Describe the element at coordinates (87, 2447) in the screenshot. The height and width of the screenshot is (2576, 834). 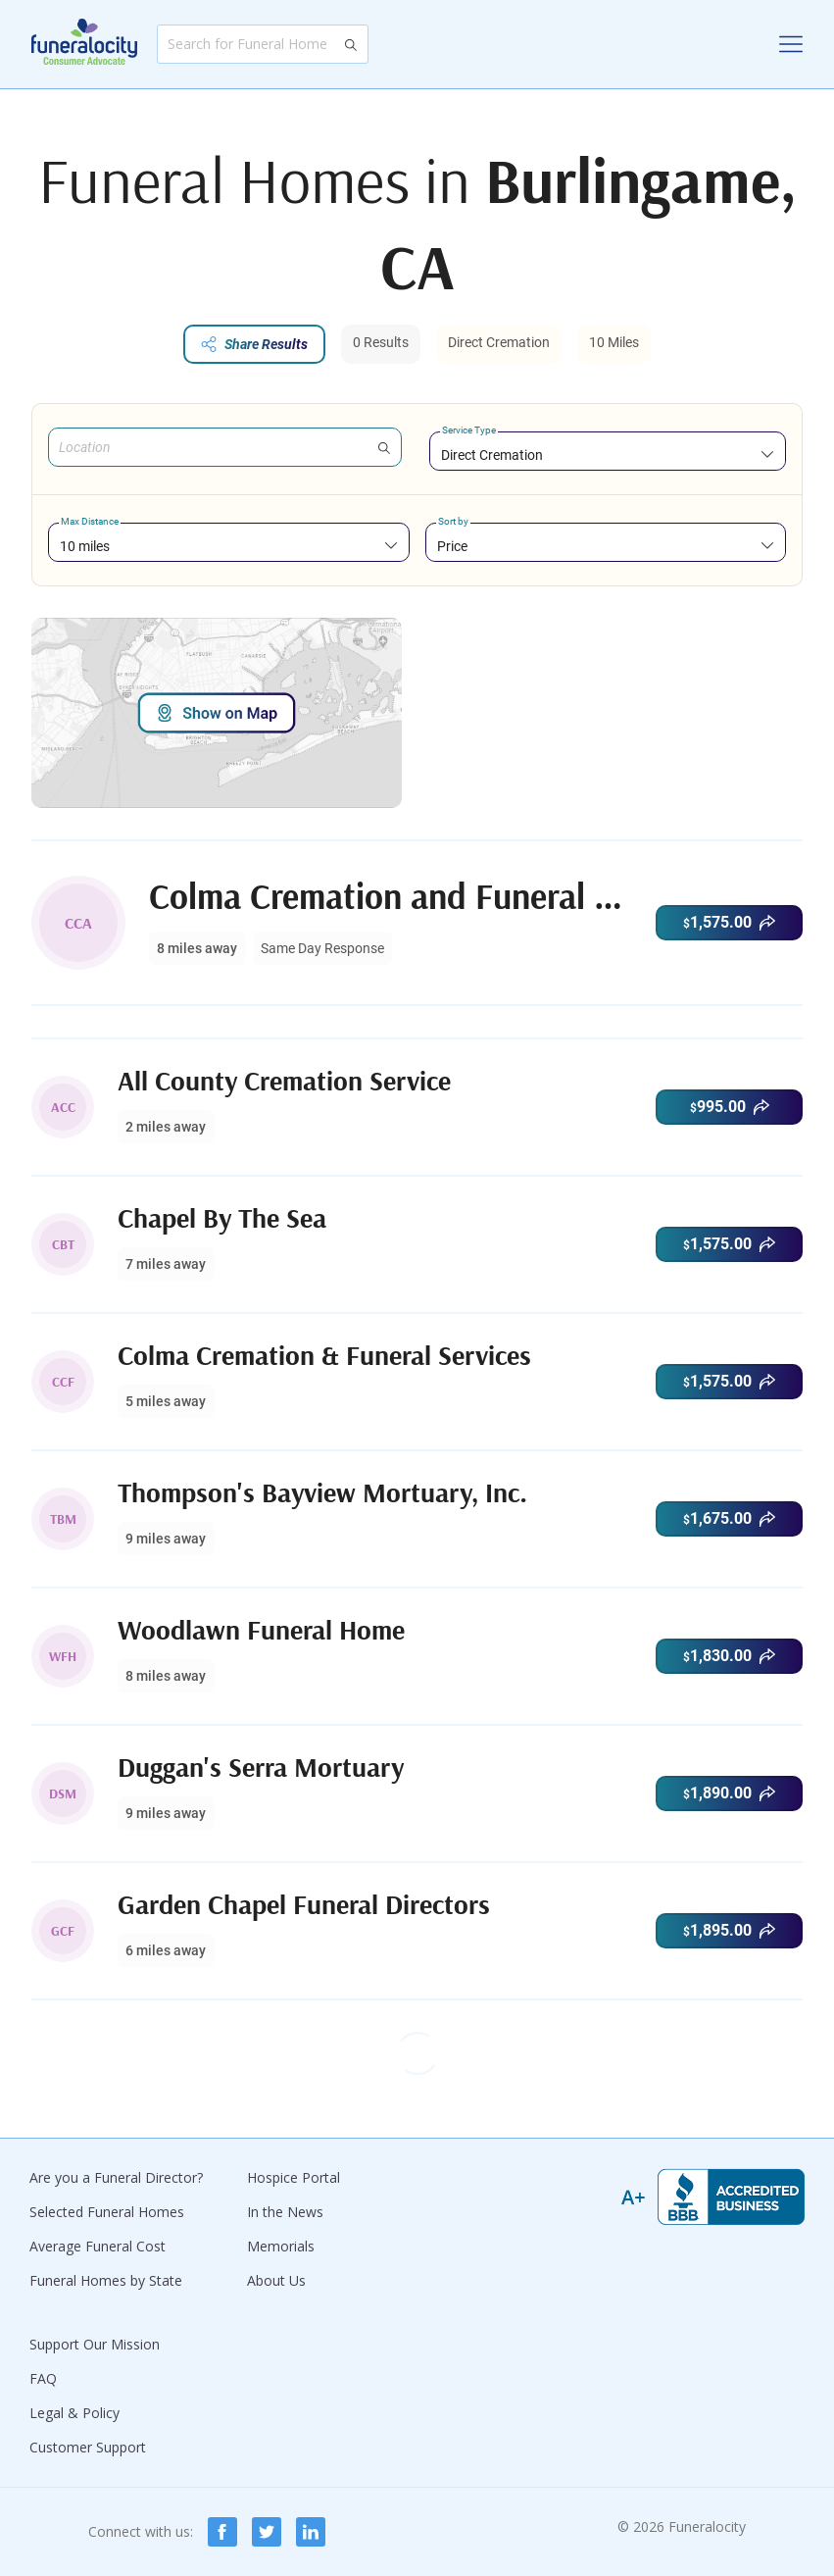
I see `Customer Support` at that location.